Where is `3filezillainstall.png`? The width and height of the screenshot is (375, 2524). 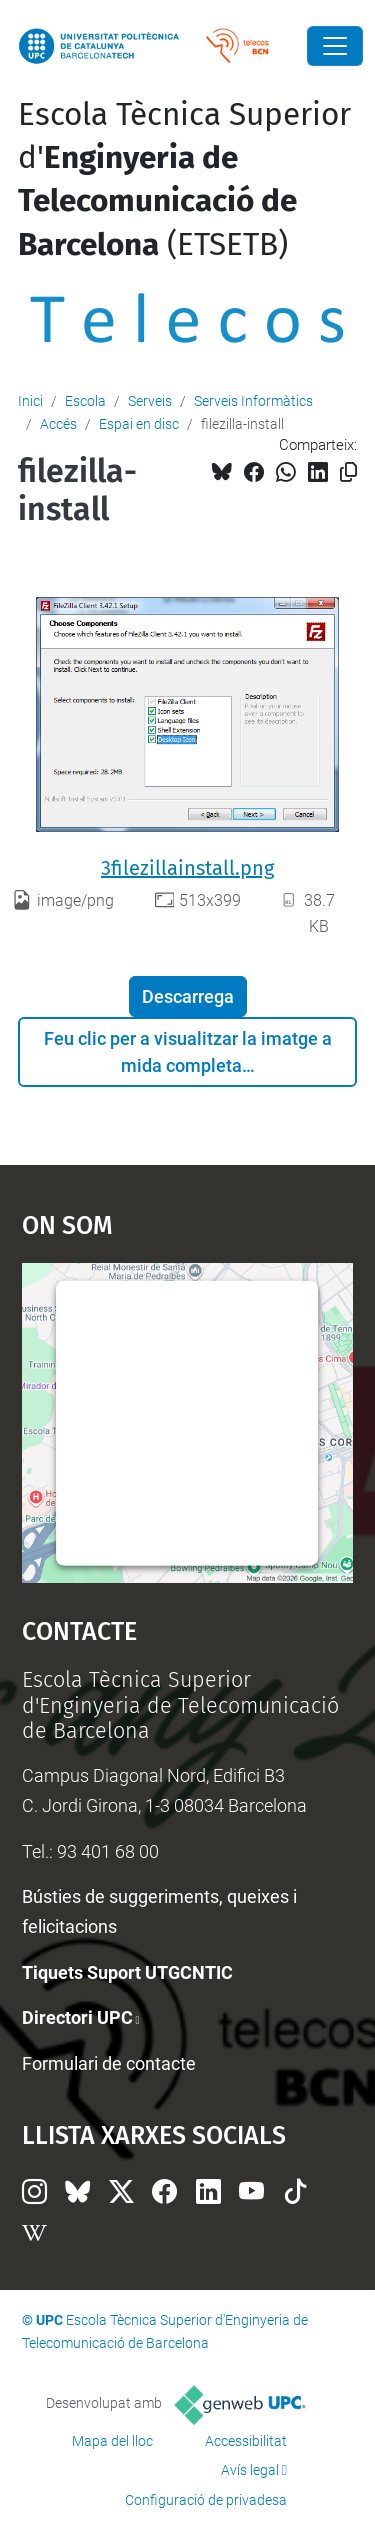
3filezillainstall.png is located at coordinates (187, 868).